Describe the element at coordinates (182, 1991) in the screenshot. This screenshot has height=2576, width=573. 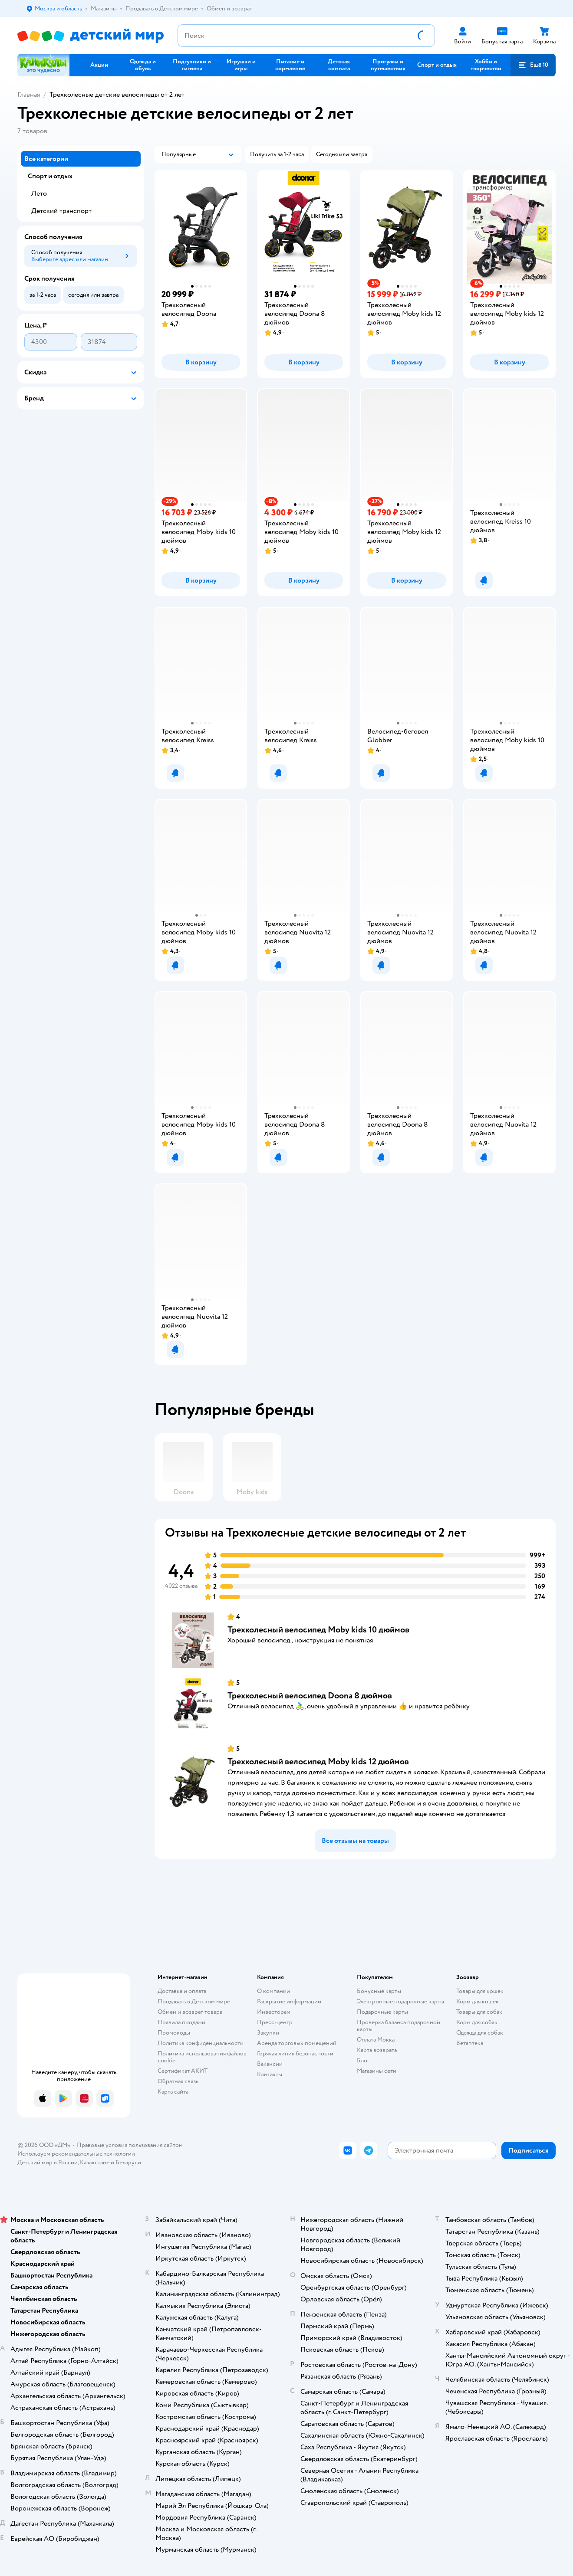
I see `Доставка и оплата` at that location.